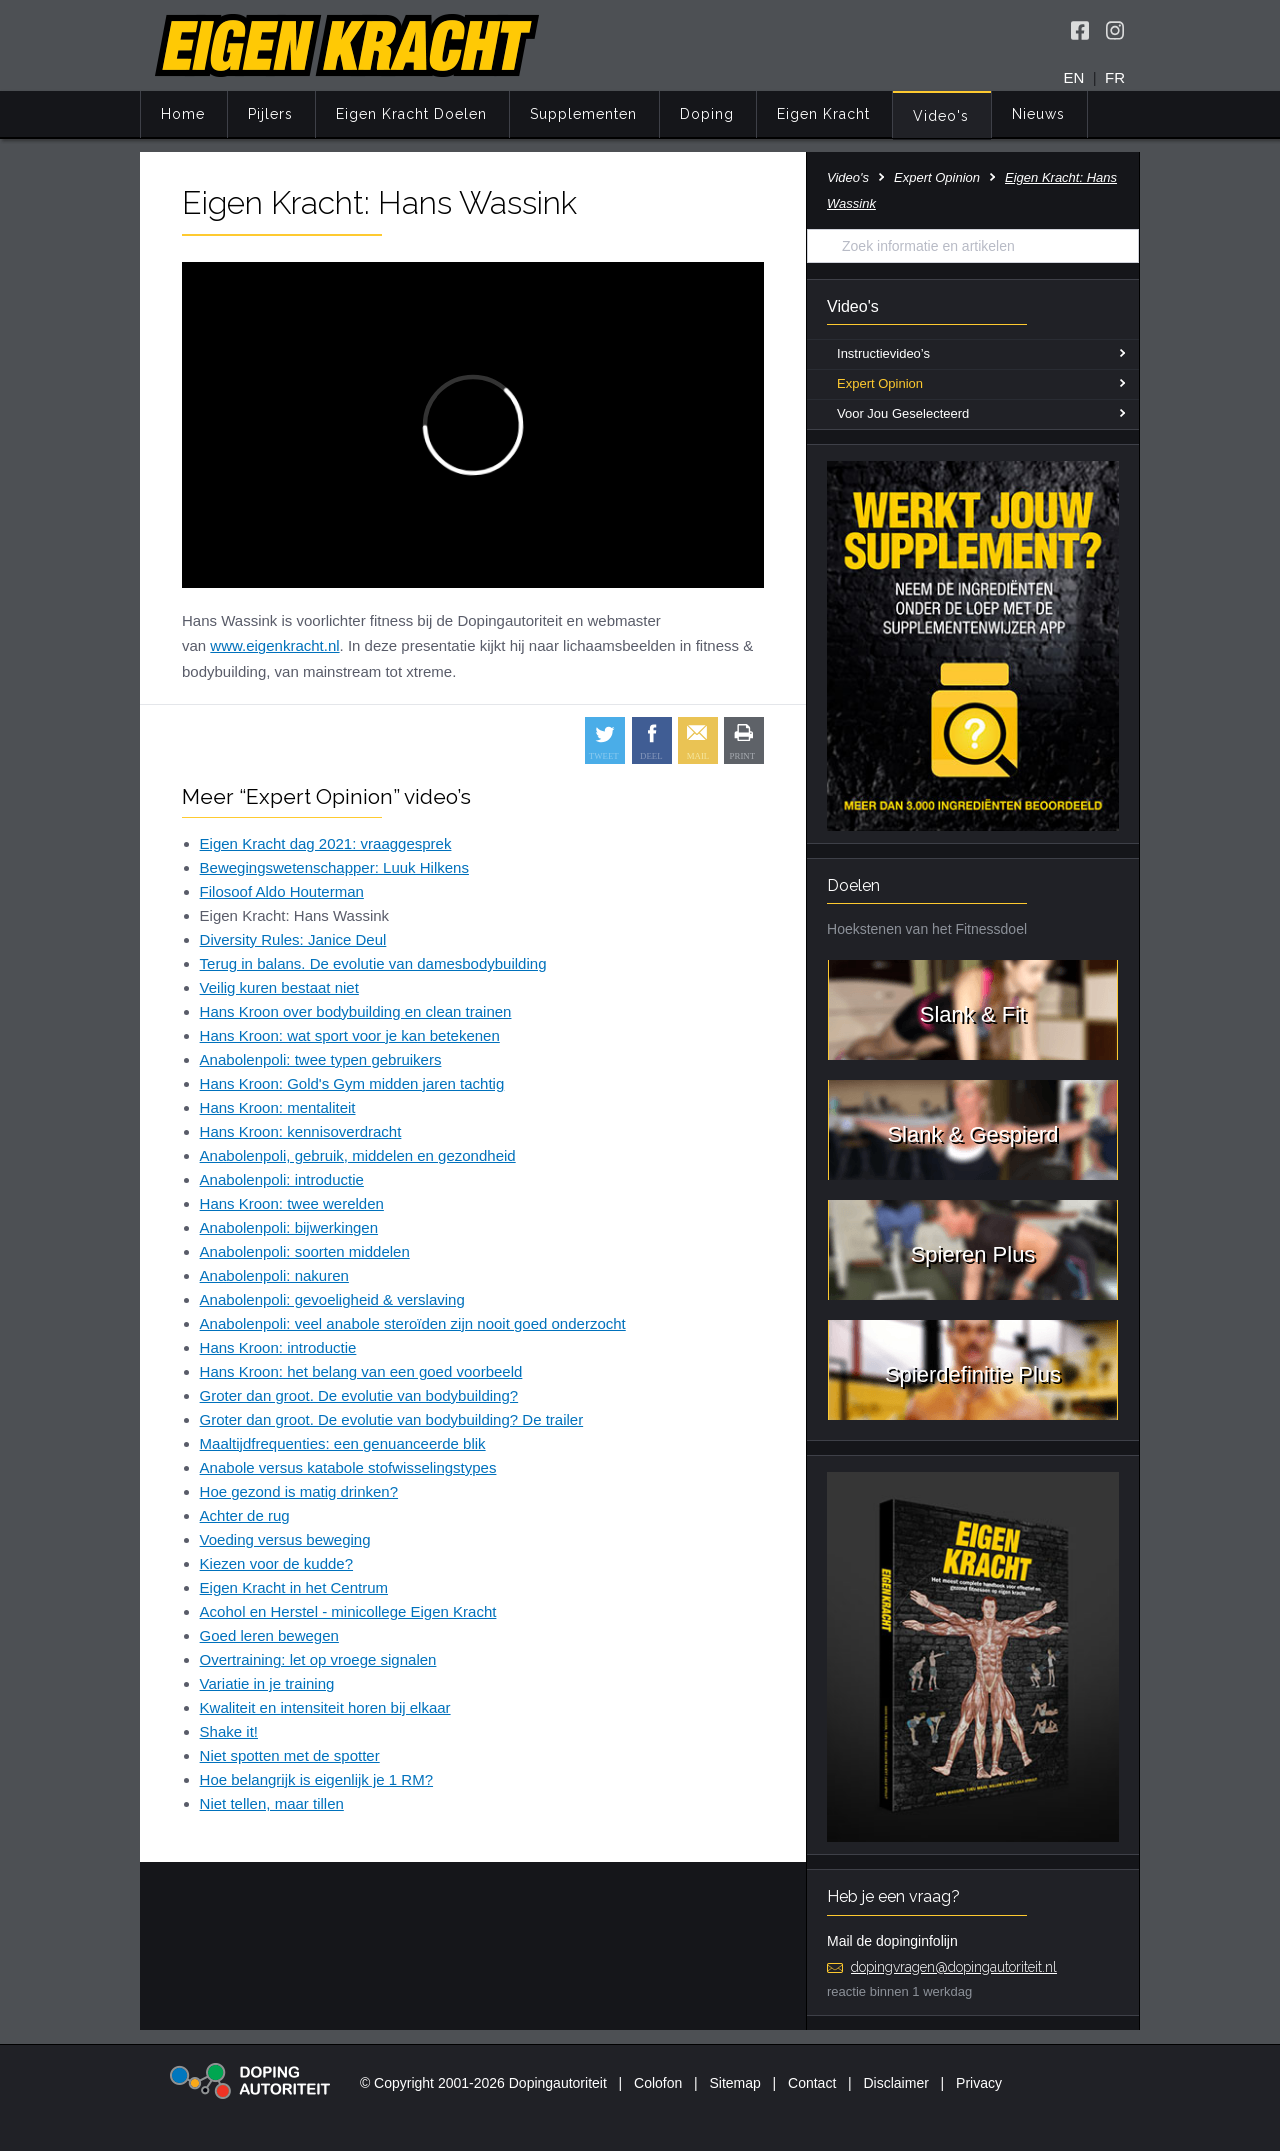 Image resolution: width=1280 pixels, height=2151 pixels. I want to click on [Volg Eigen Kracht op Instagram], so click(1115, 30).